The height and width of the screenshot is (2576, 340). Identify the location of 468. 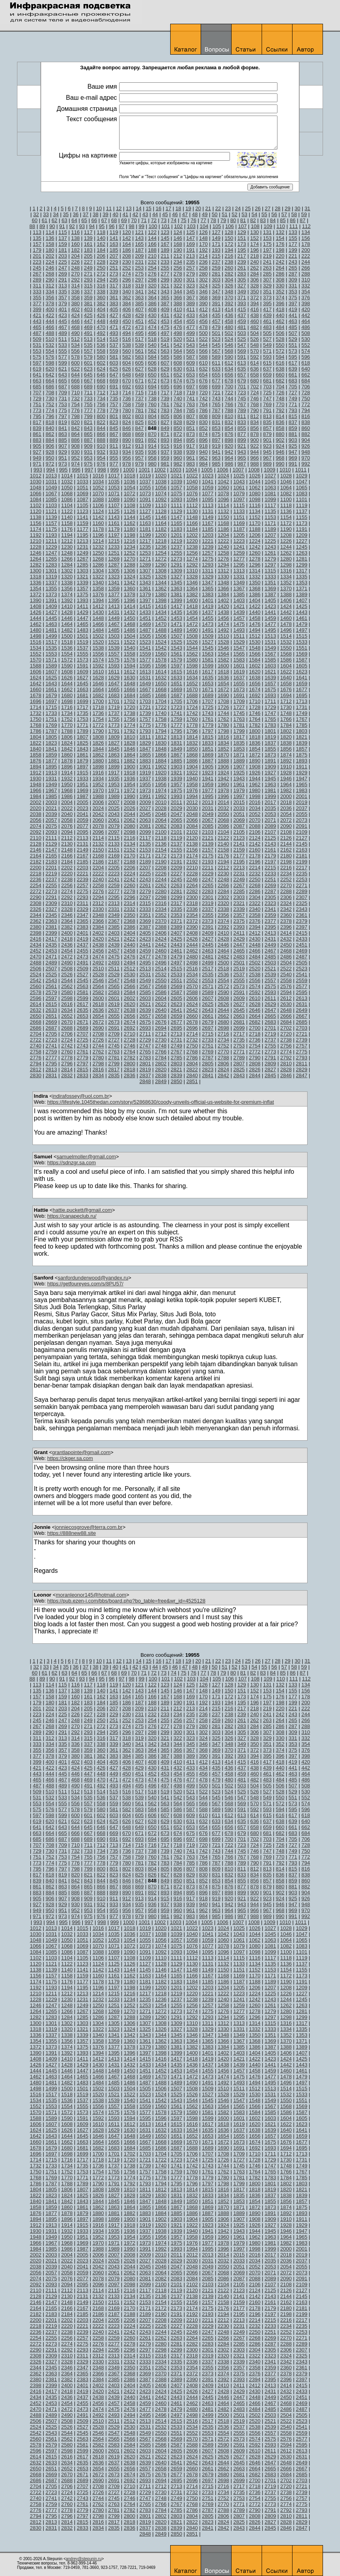
(75, 327).